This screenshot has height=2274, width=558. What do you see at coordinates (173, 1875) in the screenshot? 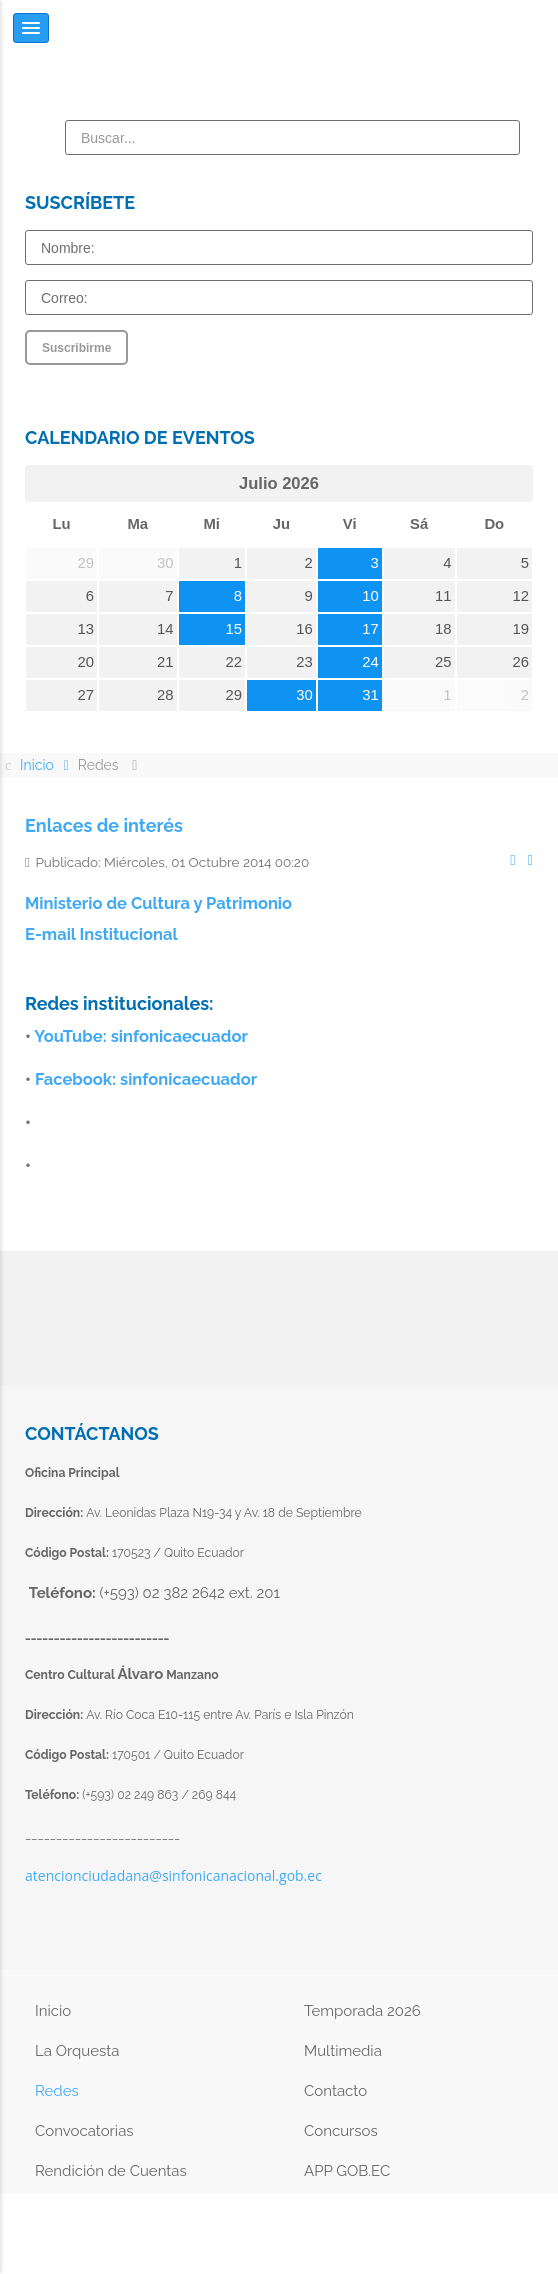
I see `atencionciudadana@sinfonicanacional.gob.ec` at bounding box center [173, 1875].